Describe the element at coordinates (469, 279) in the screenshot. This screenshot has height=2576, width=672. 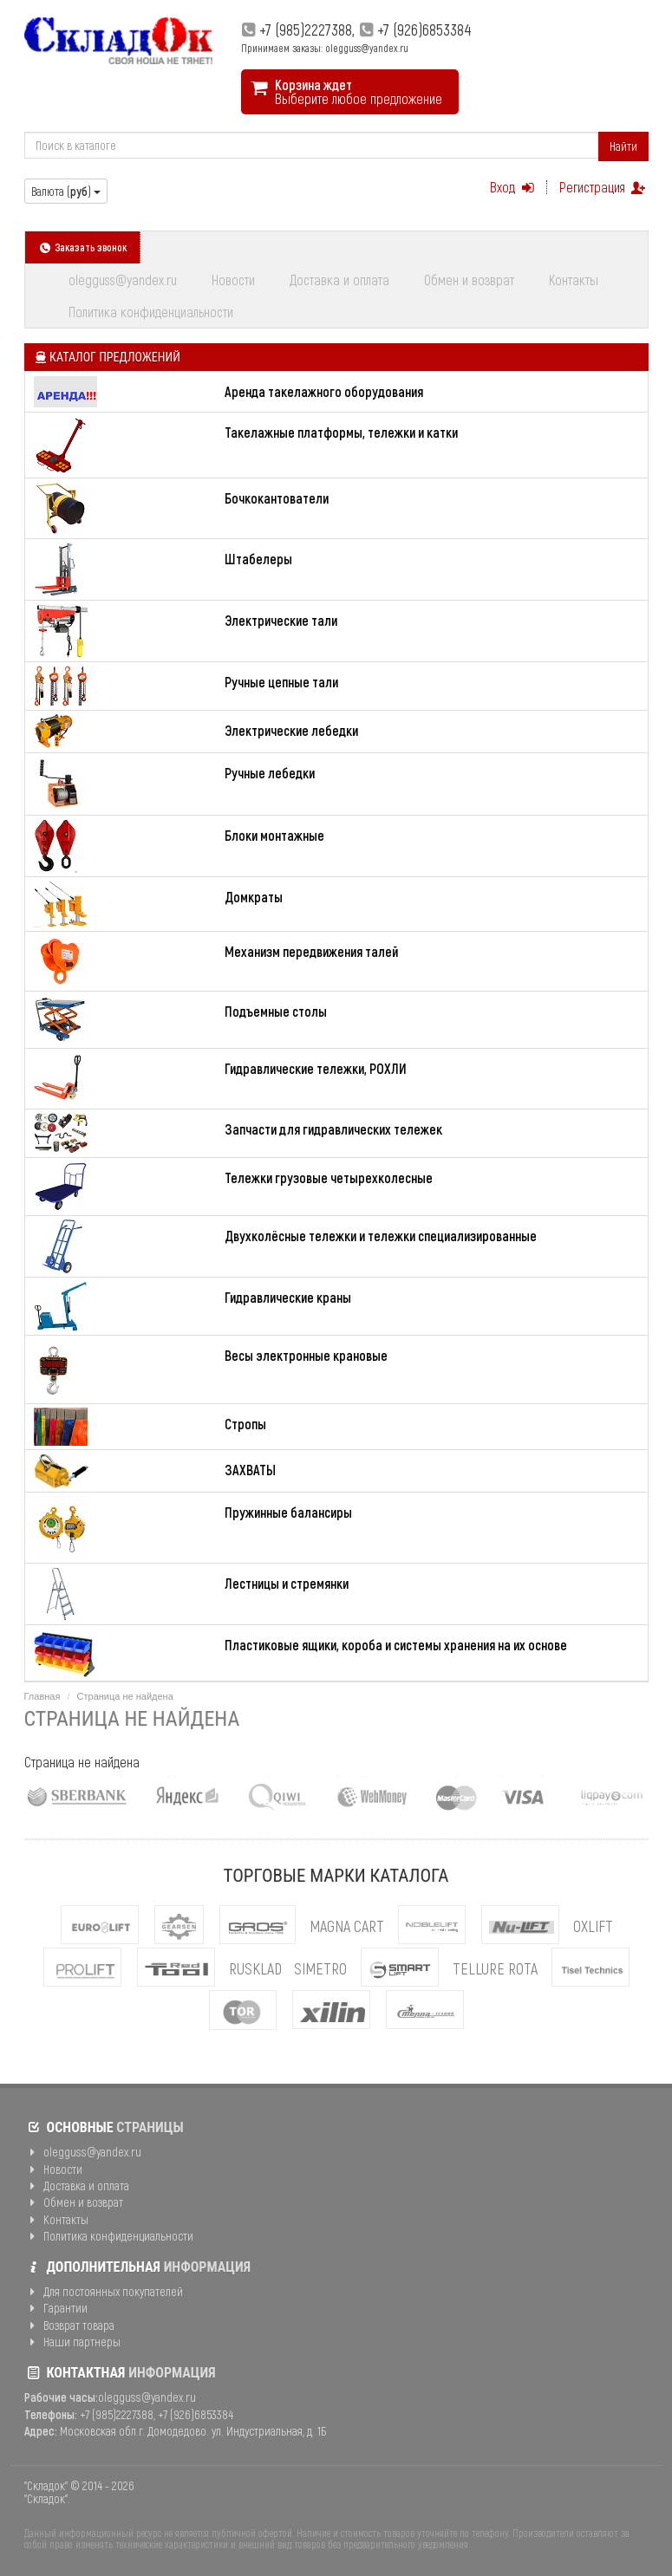
I see `Обмен и возврат` at that location.